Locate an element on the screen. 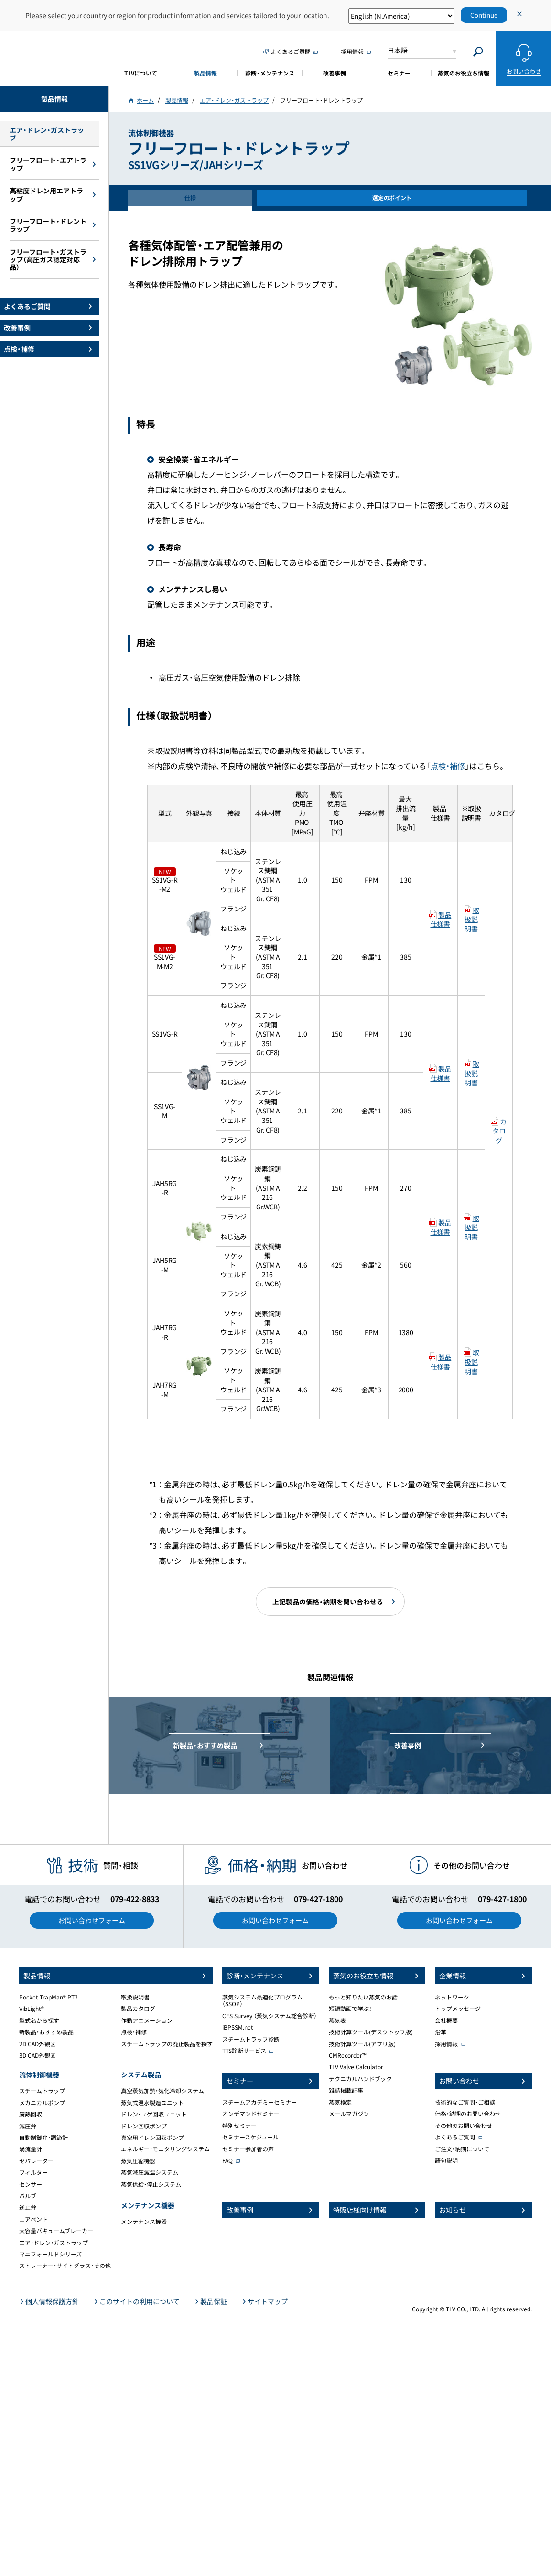 The image size is (551, 2576). VibLight® is located at coordinates (31, 2008).